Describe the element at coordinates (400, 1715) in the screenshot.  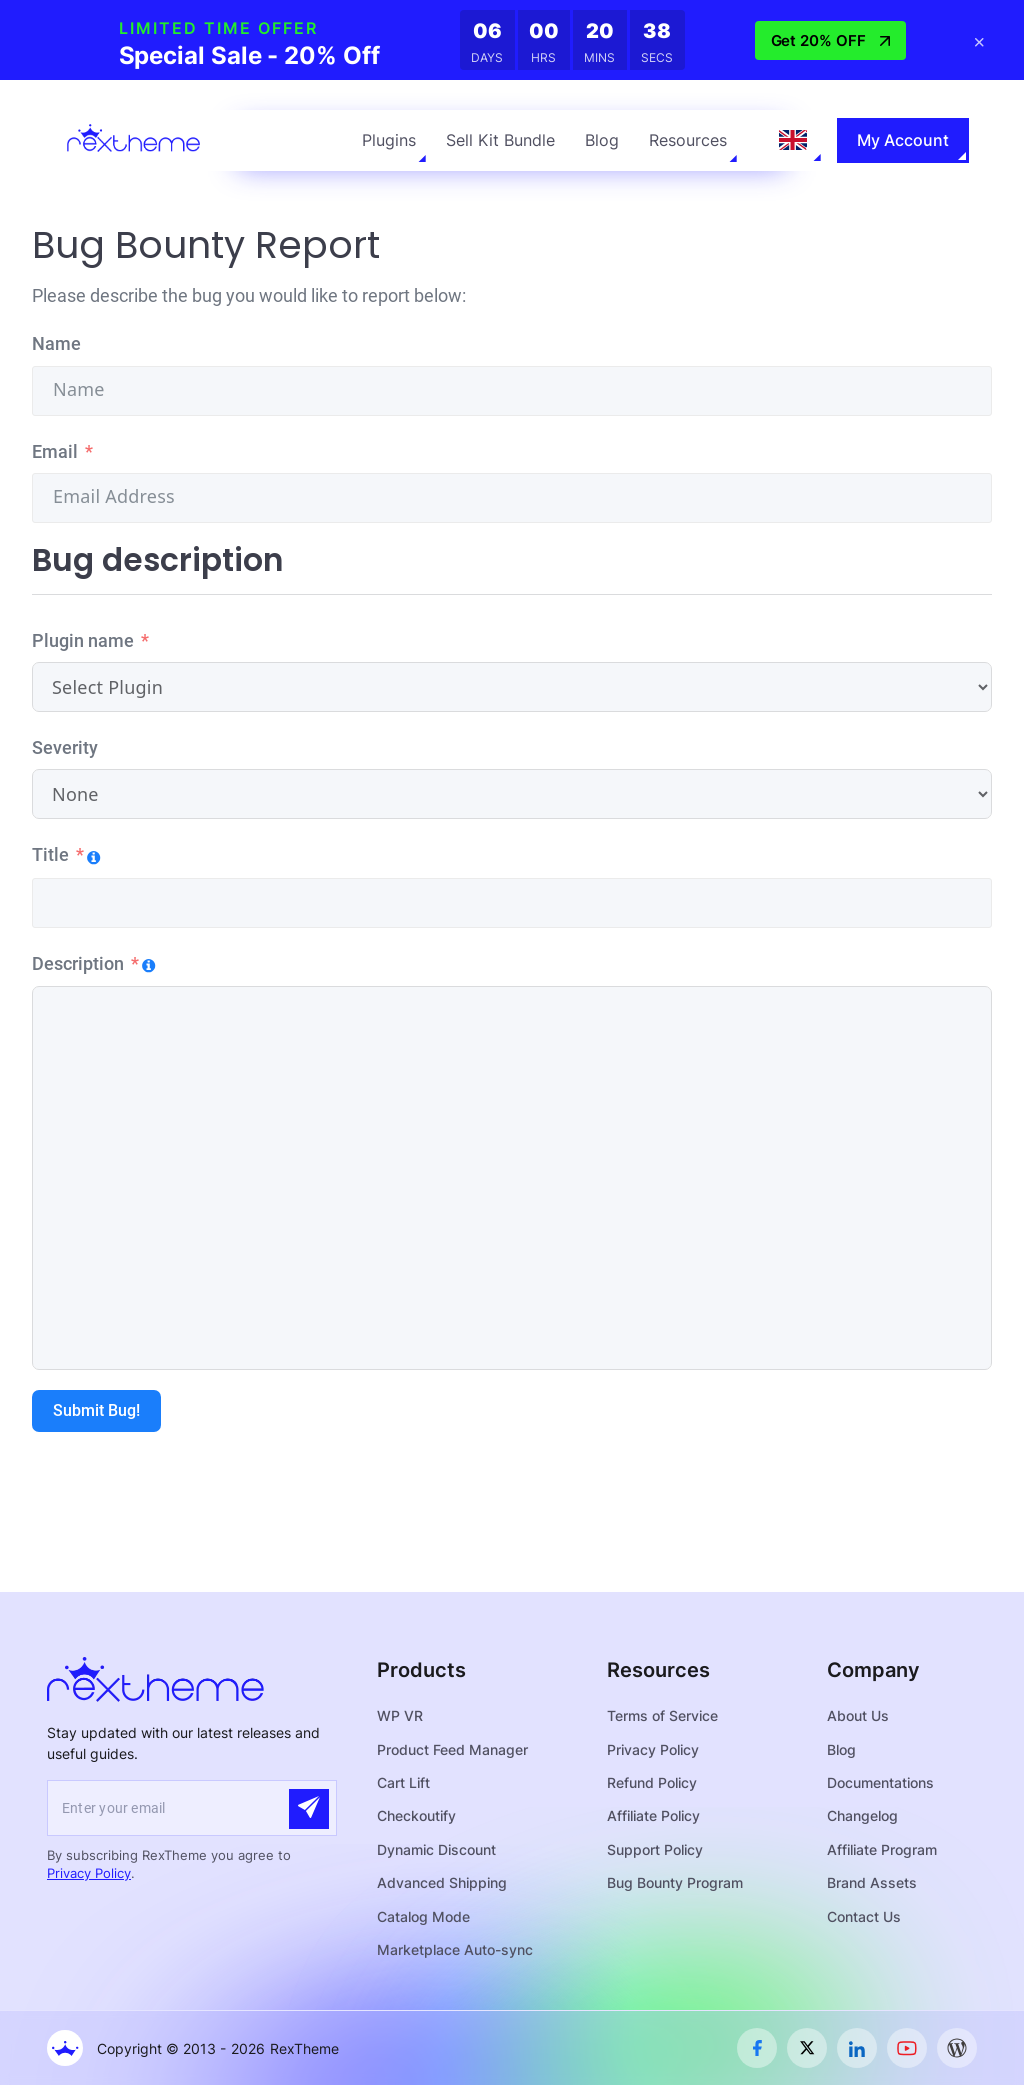
I see `WP VR` at that location.